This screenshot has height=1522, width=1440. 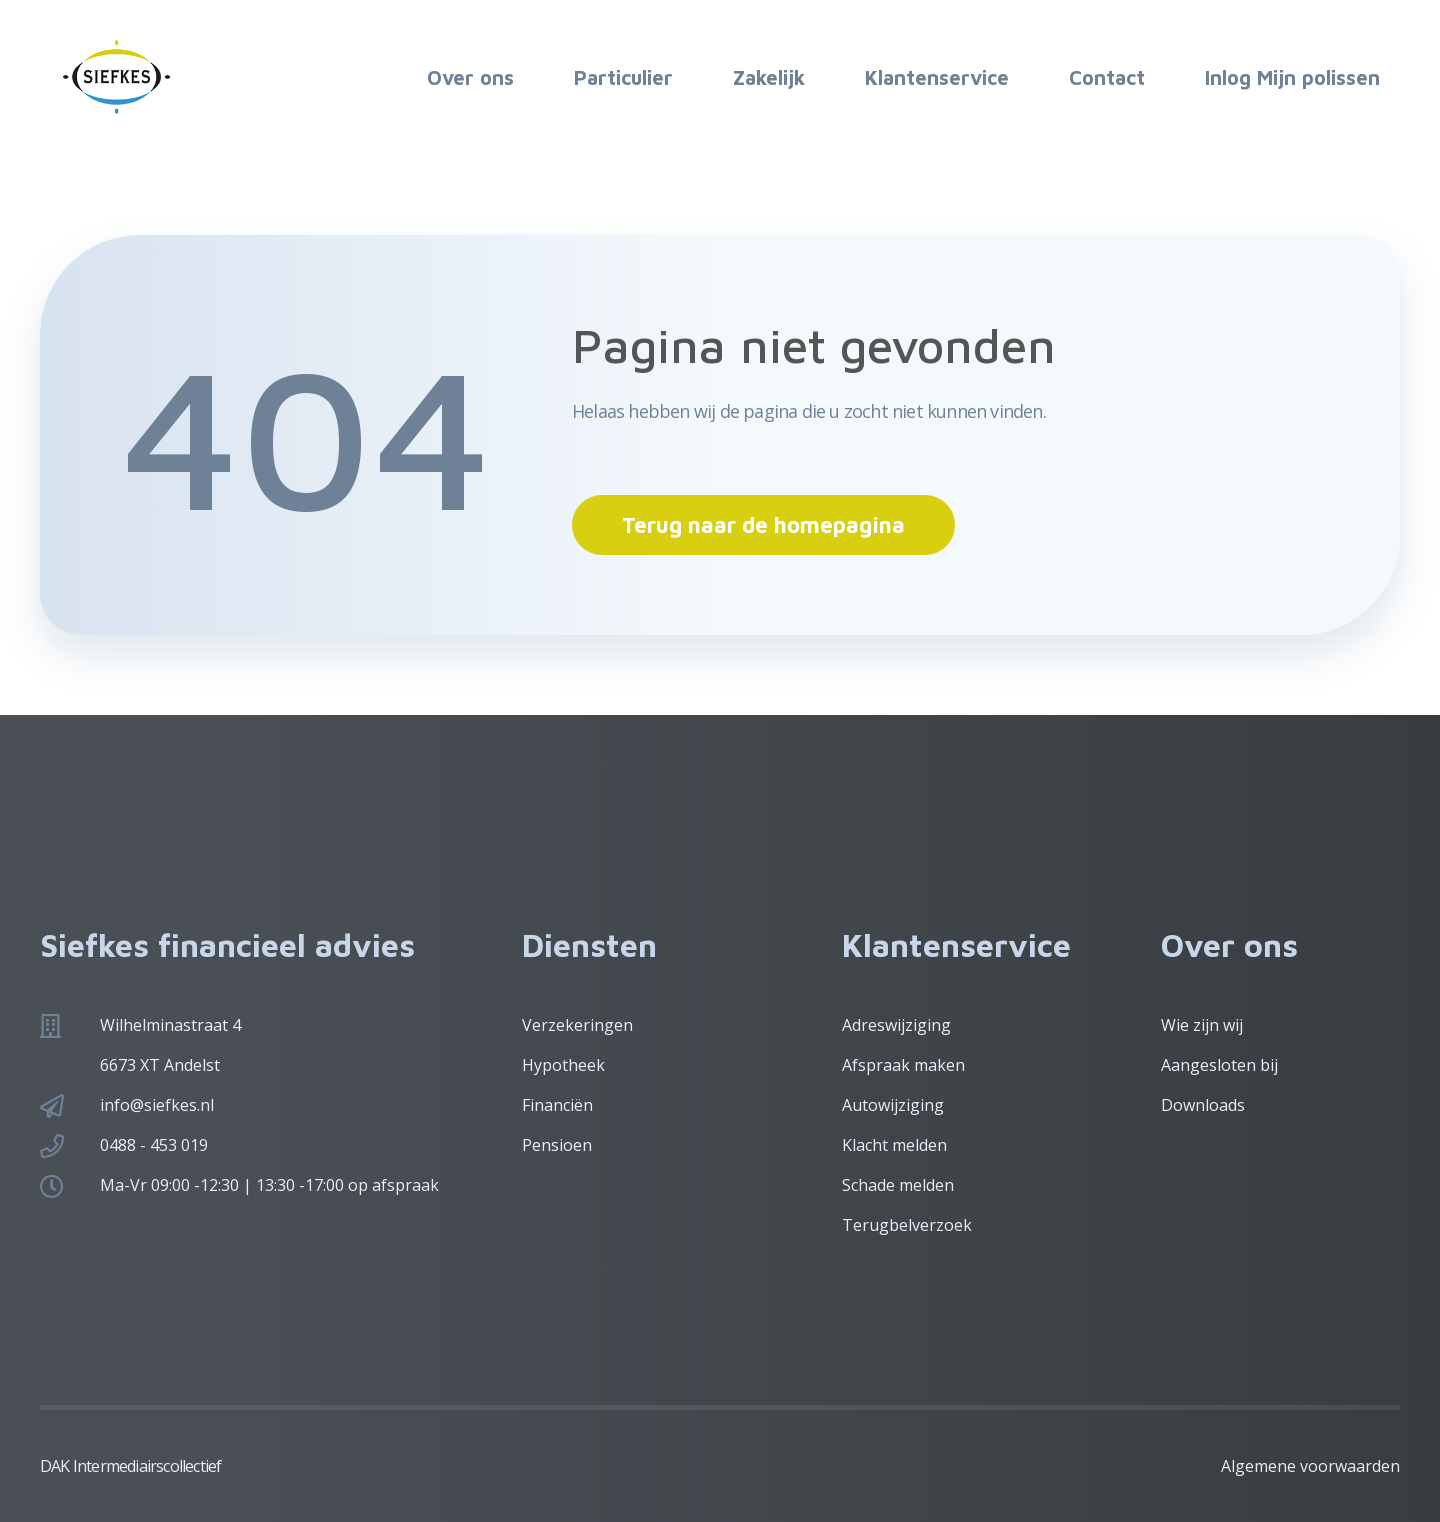 I want to click on Schade melden, so click(x=898, y=1185).